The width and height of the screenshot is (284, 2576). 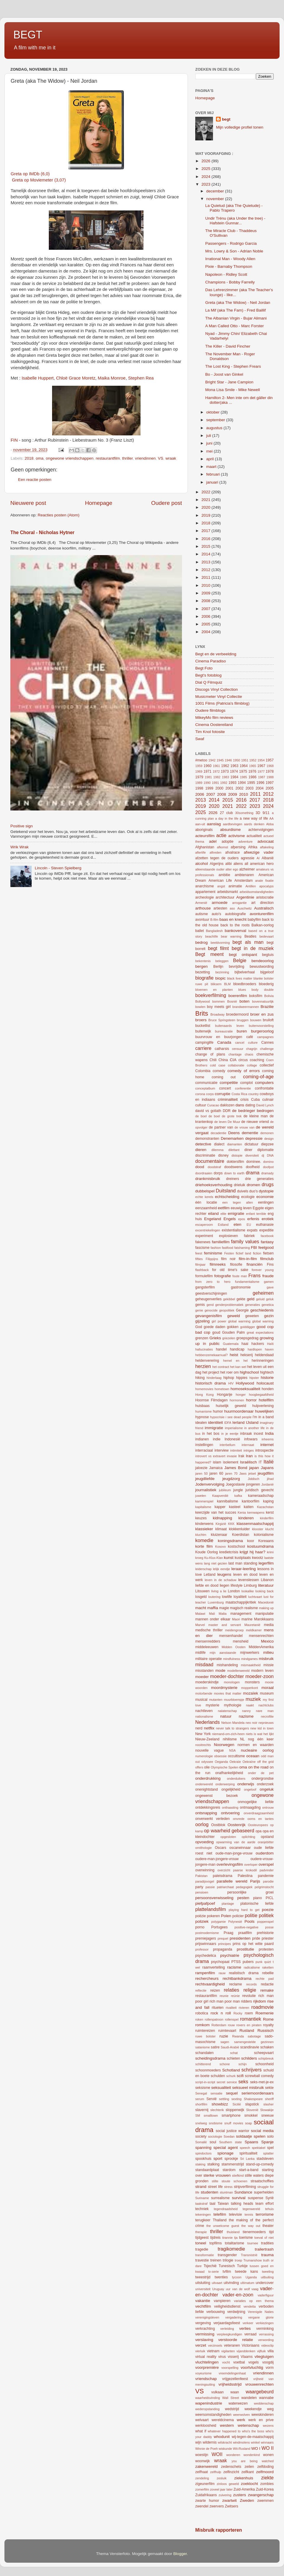 I want to click on macht, so click(x=200, y=1608).